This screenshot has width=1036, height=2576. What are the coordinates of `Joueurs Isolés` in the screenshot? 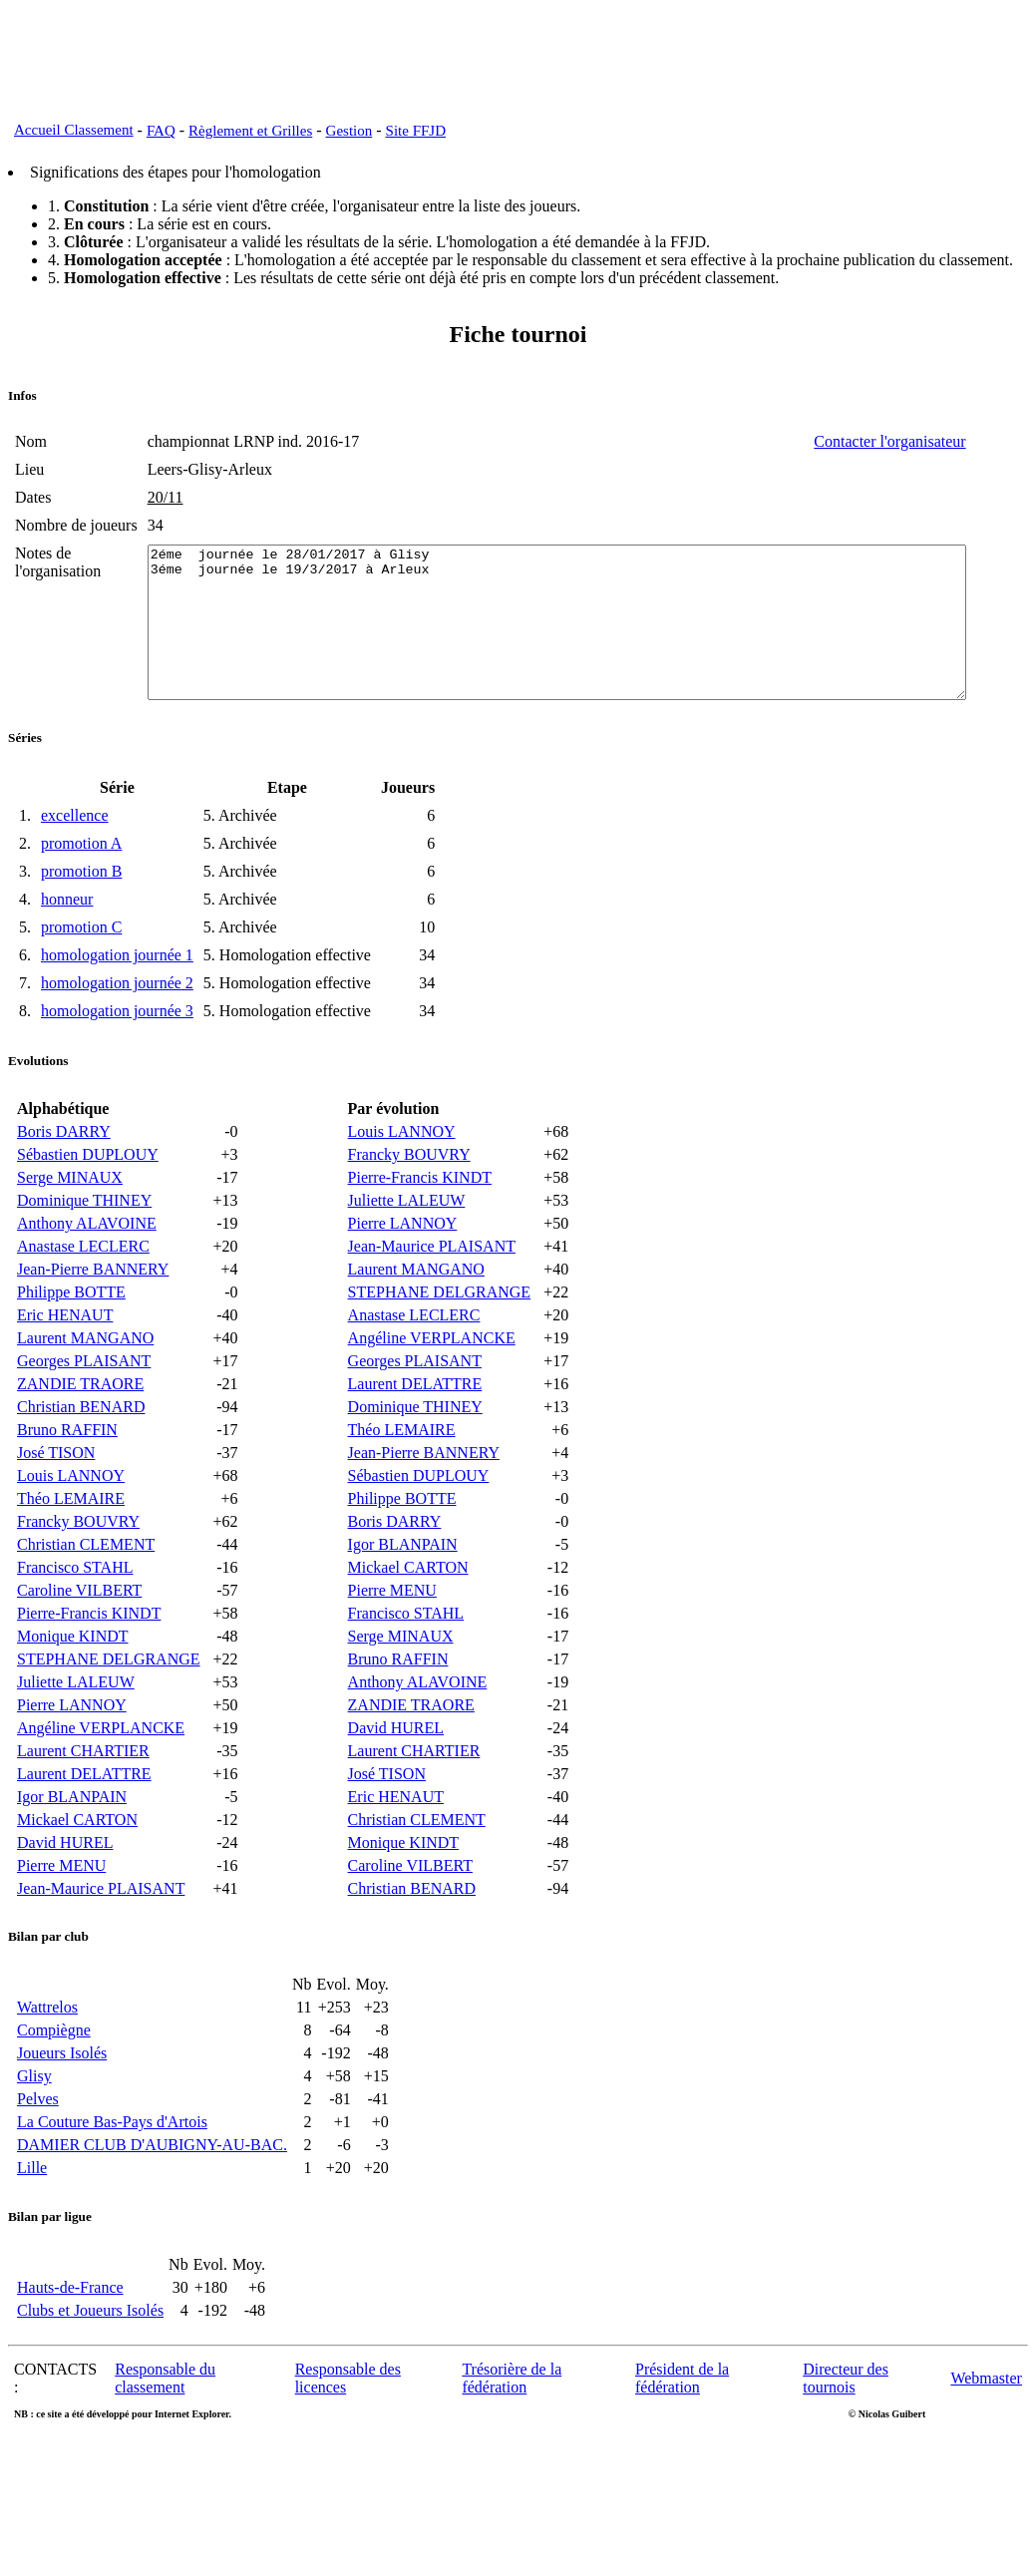 It's located at (62, 2100).